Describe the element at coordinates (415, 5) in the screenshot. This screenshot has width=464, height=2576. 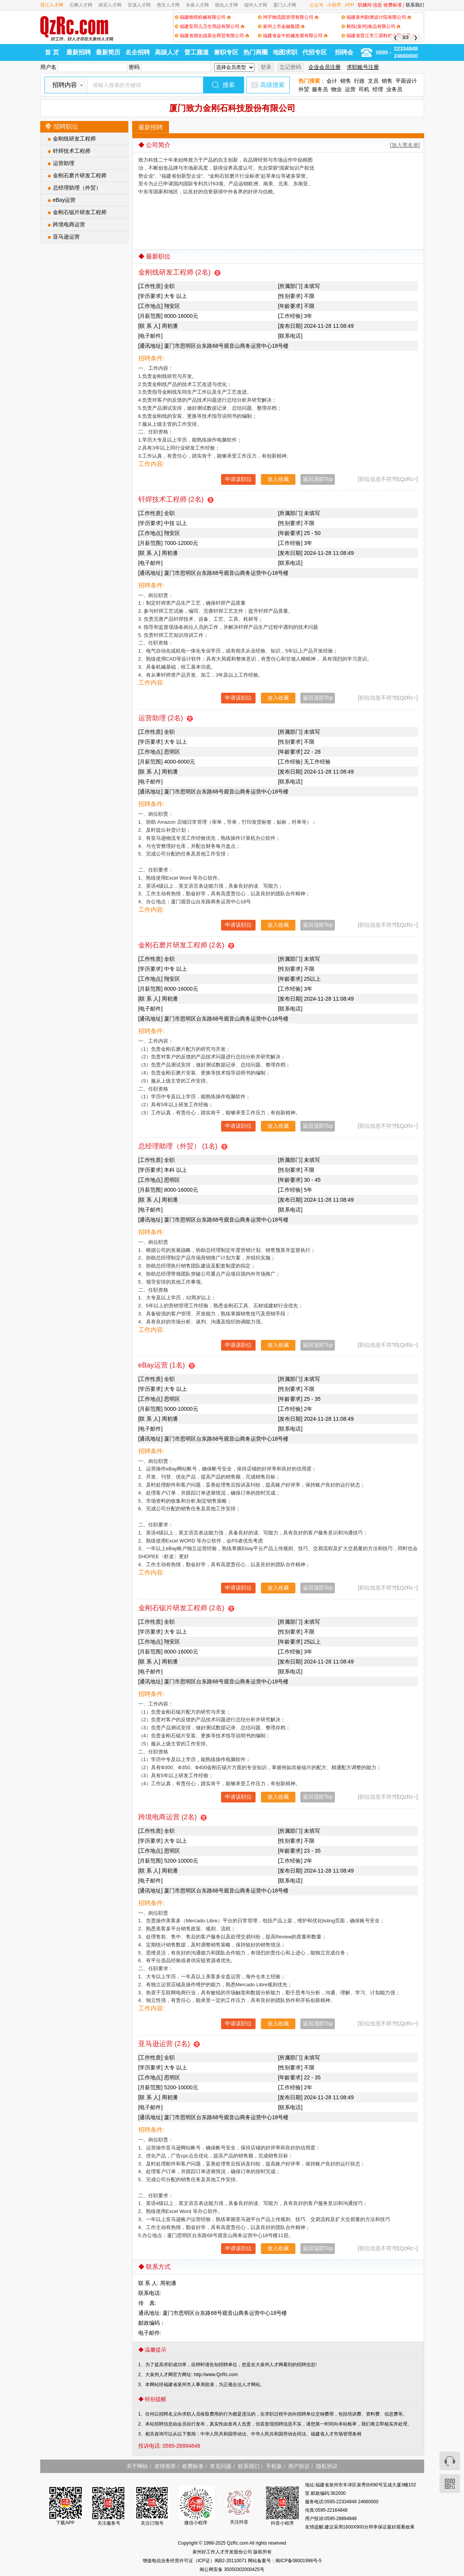
I see `联系我们` at that location.